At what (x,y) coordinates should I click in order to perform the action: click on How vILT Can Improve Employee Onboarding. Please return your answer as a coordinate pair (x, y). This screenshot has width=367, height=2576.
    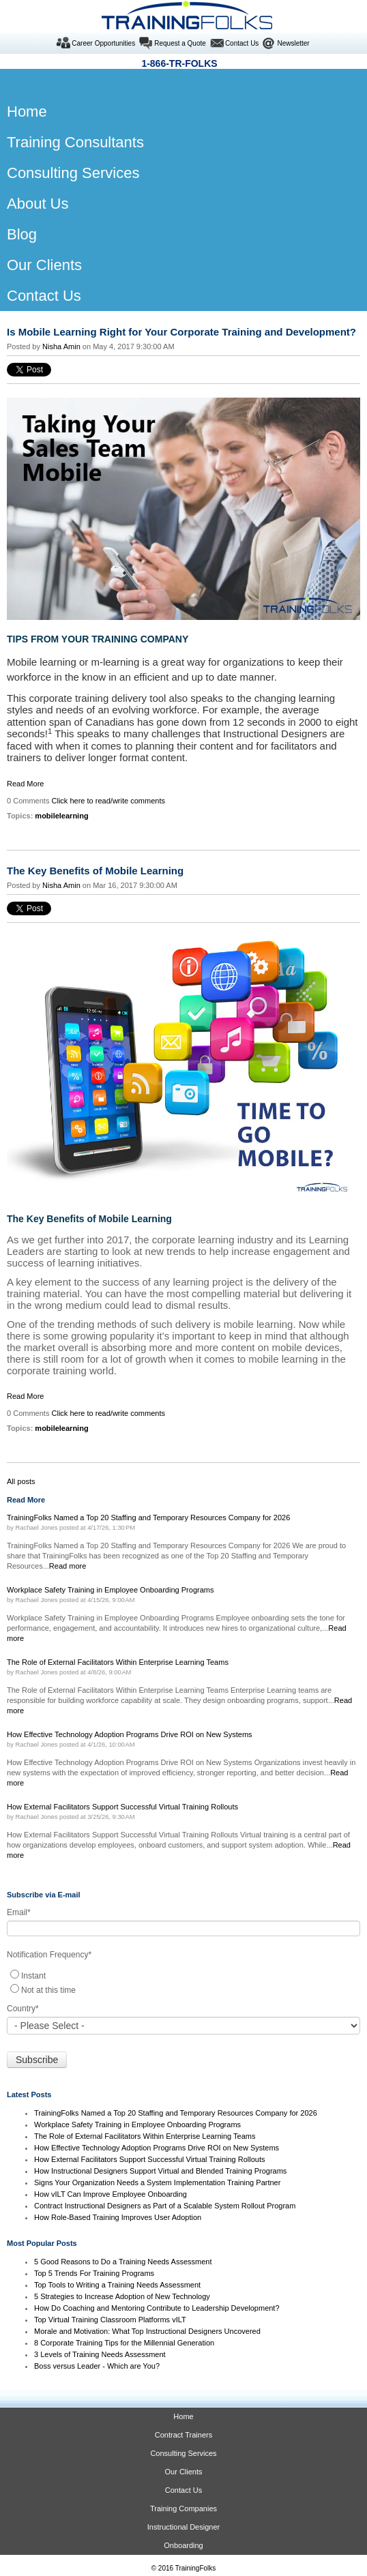
    Looking at the image, I should click on (110, 2194).